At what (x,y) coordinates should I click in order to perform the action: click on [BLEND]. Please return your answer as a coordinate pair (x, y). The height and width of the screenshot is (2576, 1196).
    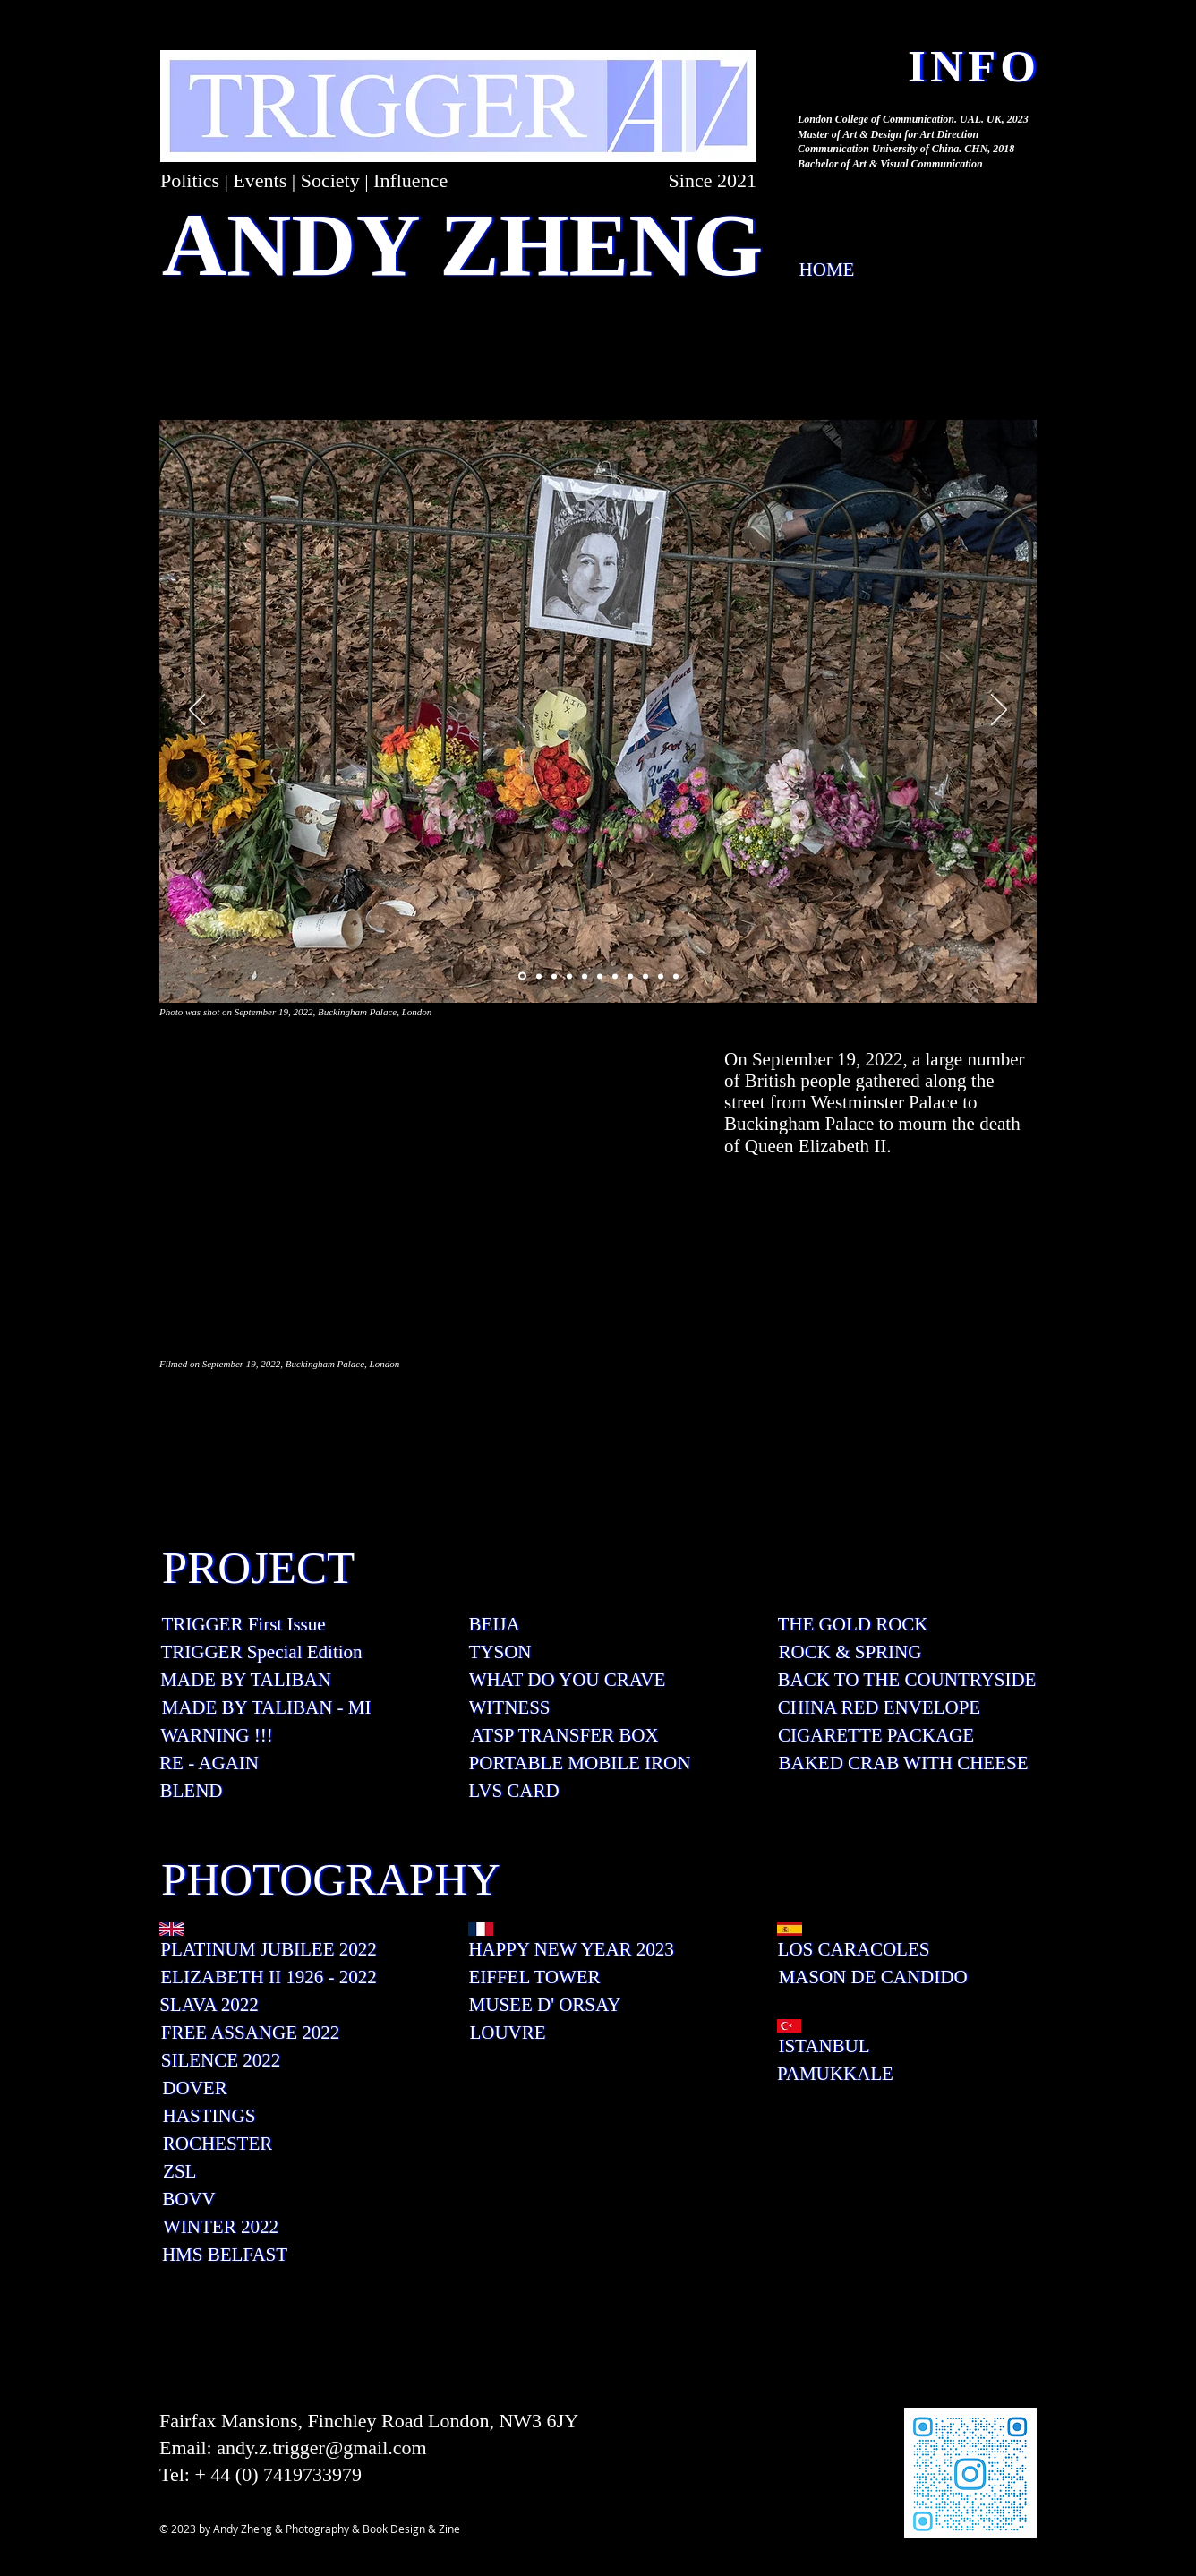
    Looking at the image, I should click on (191, 1791).